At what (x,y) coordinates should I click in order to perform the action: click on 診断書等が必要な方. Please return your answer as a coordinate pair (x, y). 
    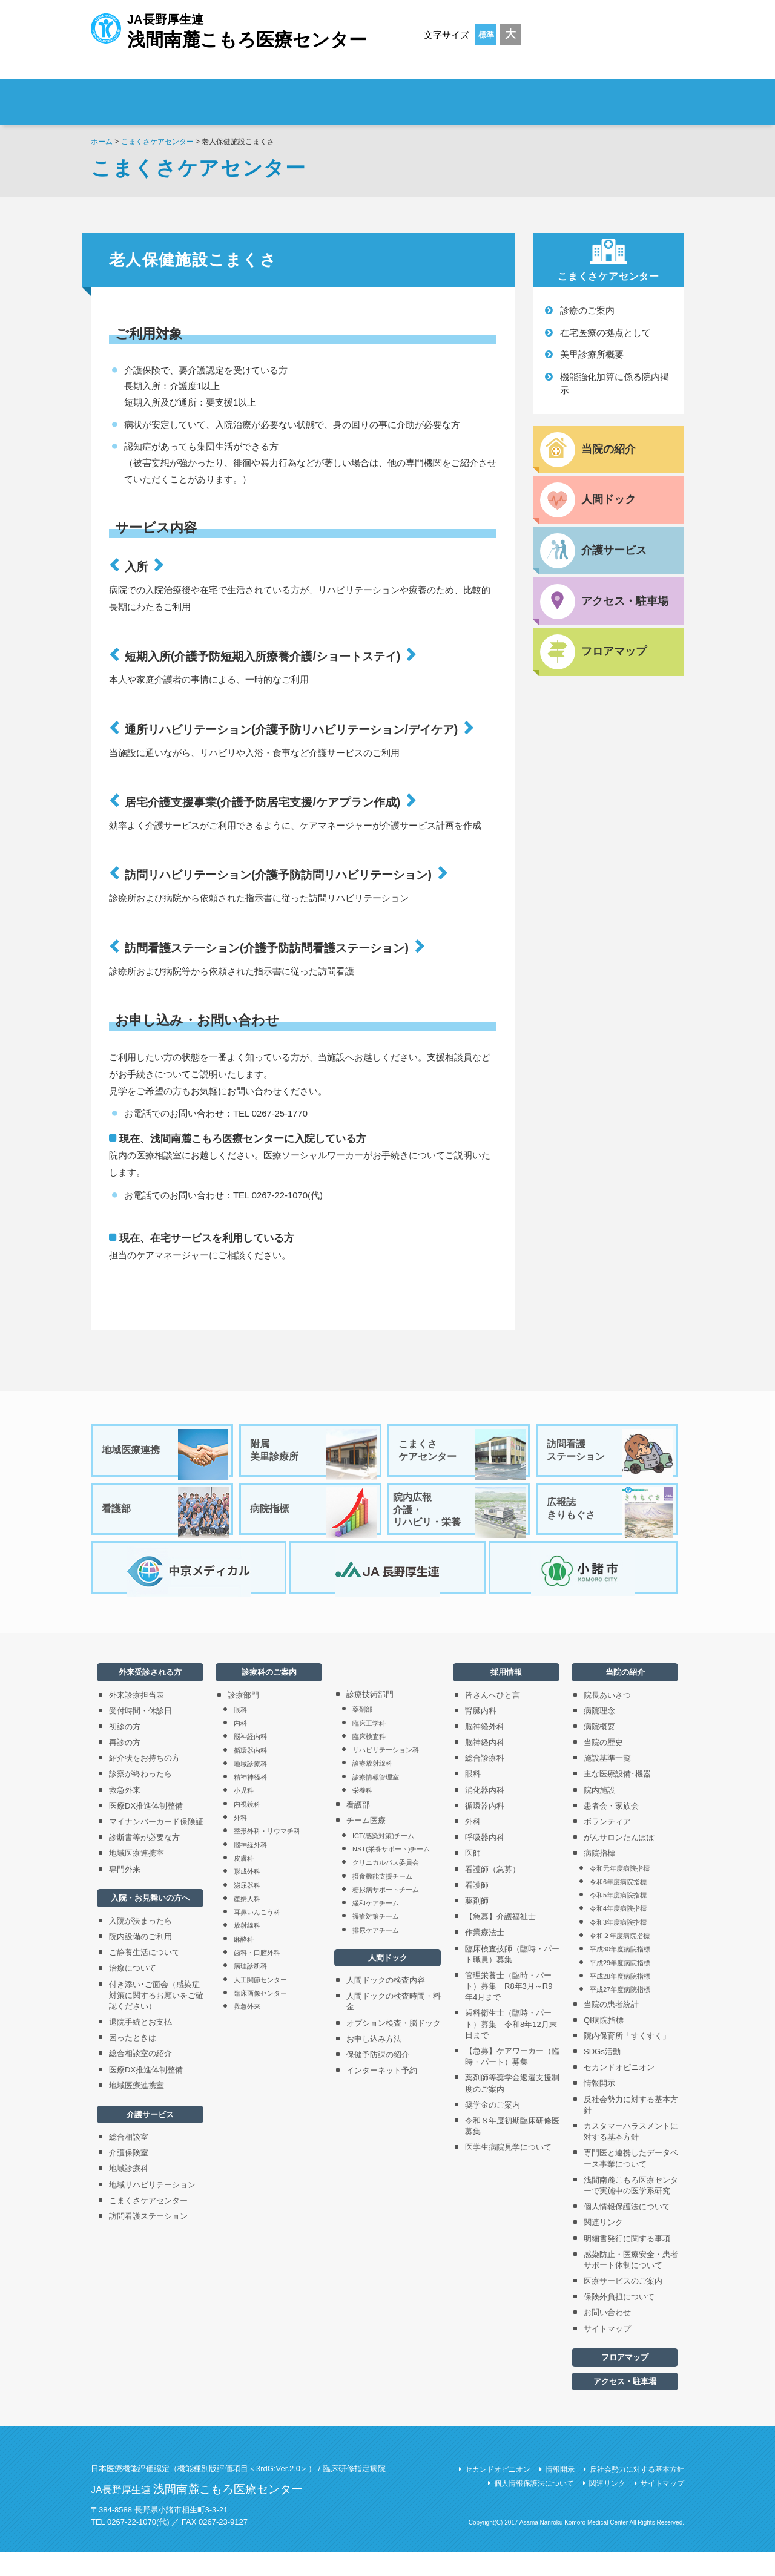
    Looking at the image, I should click on (144, 1861).